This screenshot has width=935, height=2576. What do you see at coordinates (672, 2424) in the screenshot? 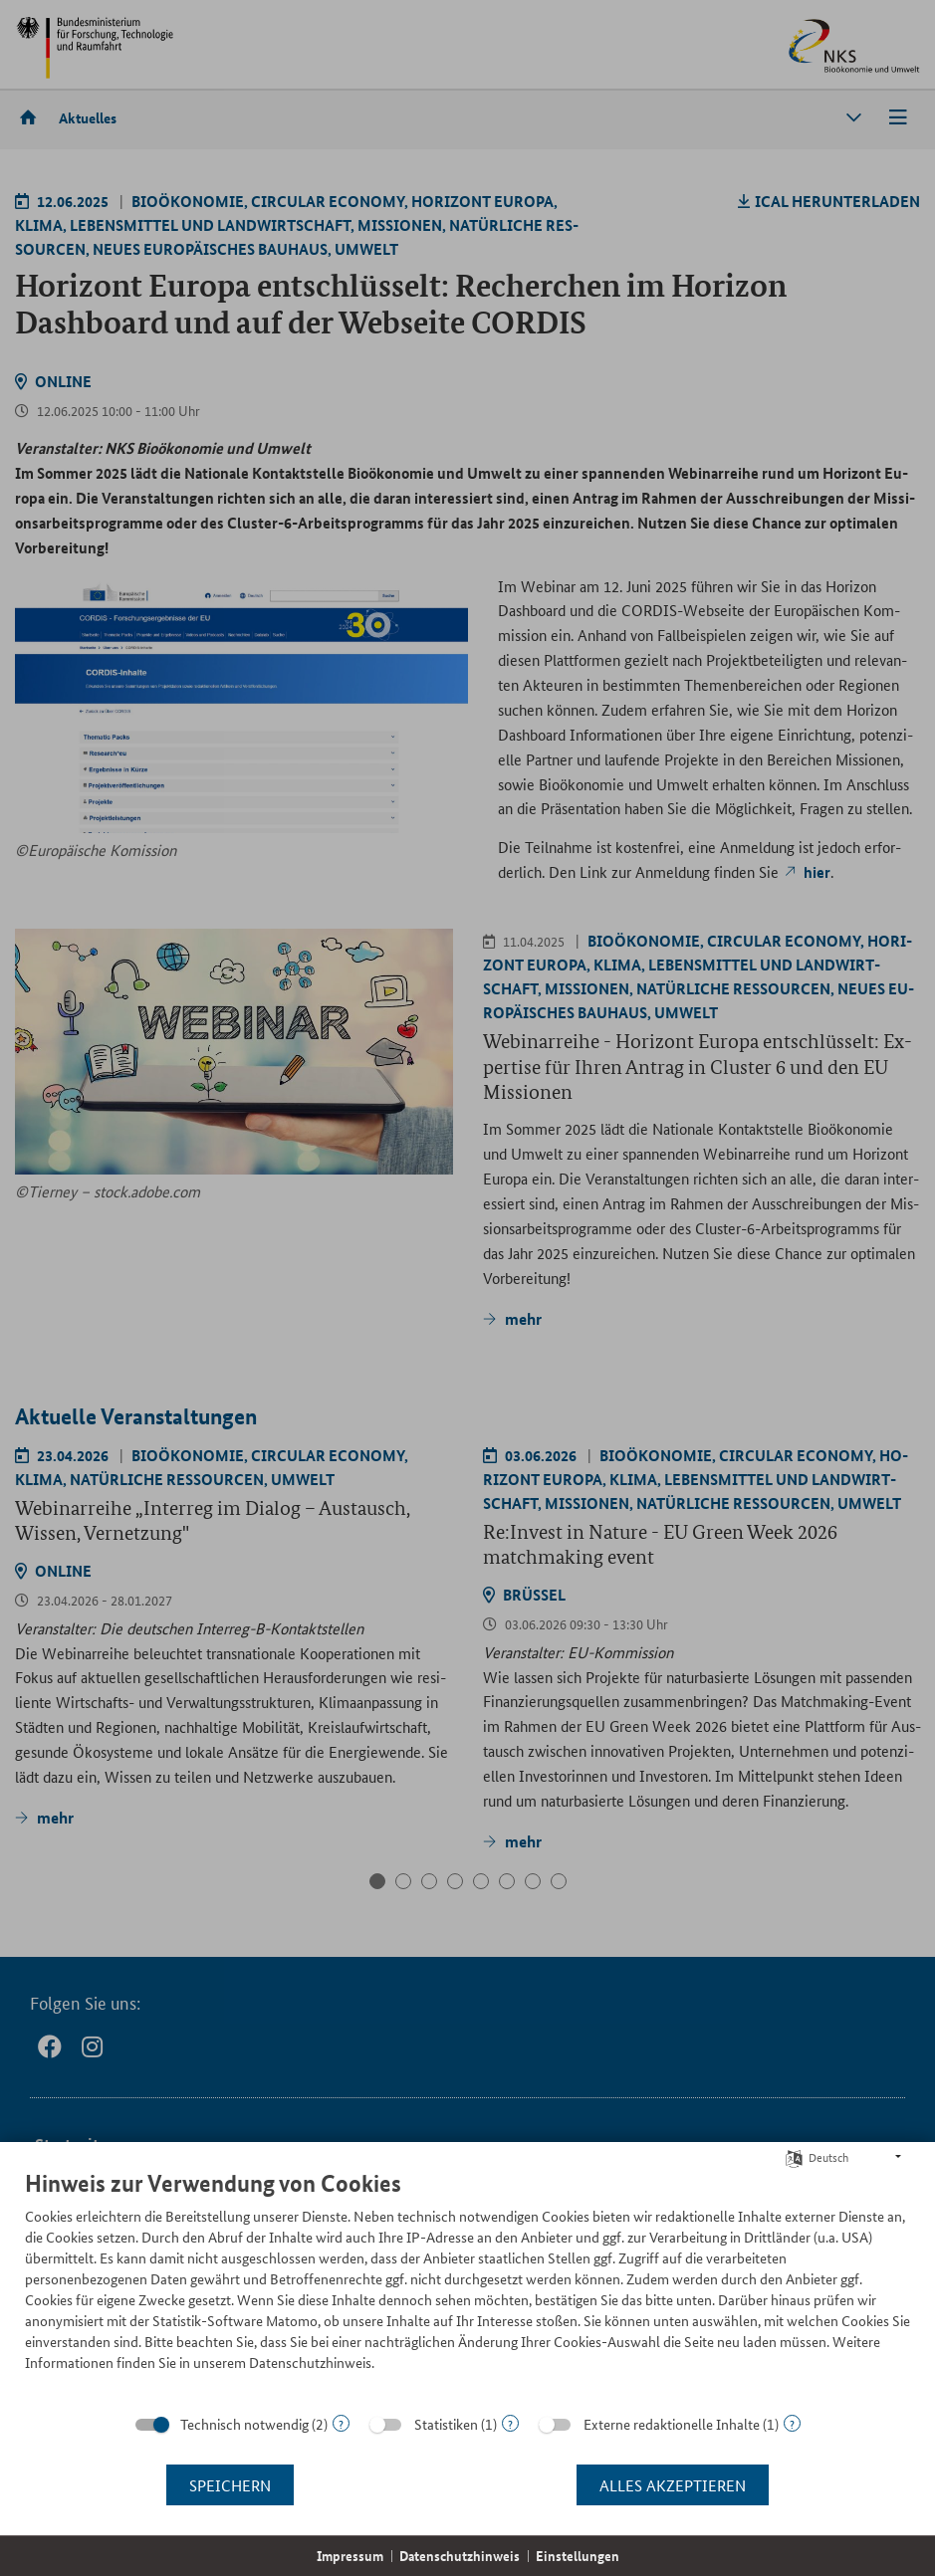
I see `Externe redaktionelle Inhalte` at bounding box center [672, 2424].